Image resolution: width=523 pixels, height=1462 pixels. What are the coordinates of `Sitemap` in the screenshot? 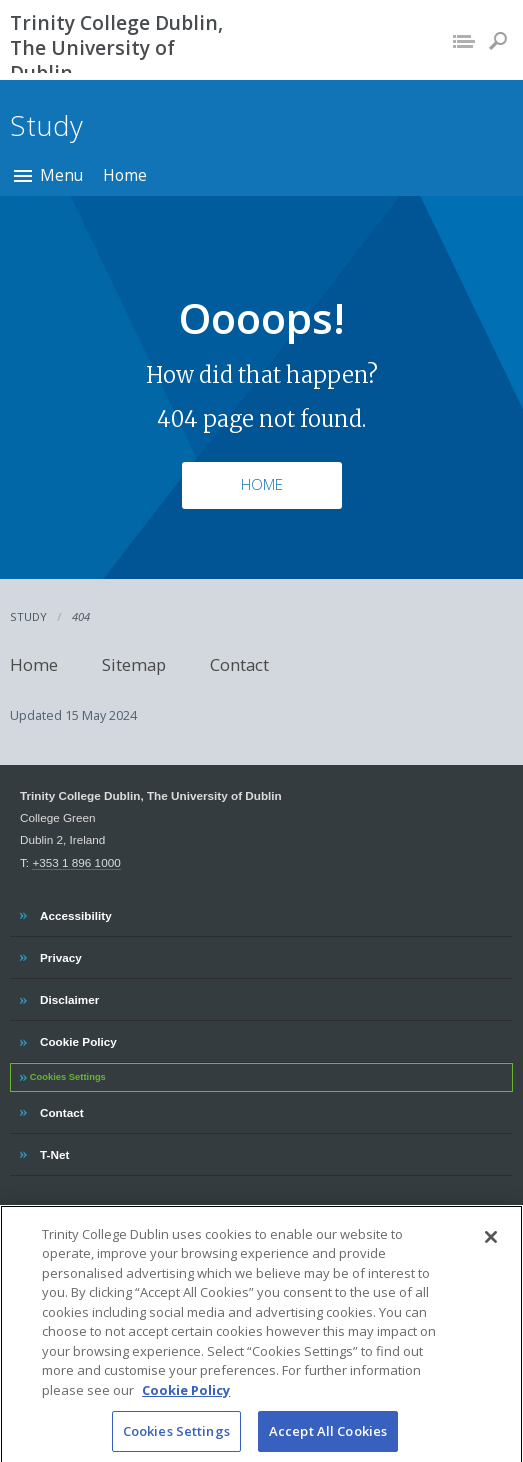 It's located at (134, 664).